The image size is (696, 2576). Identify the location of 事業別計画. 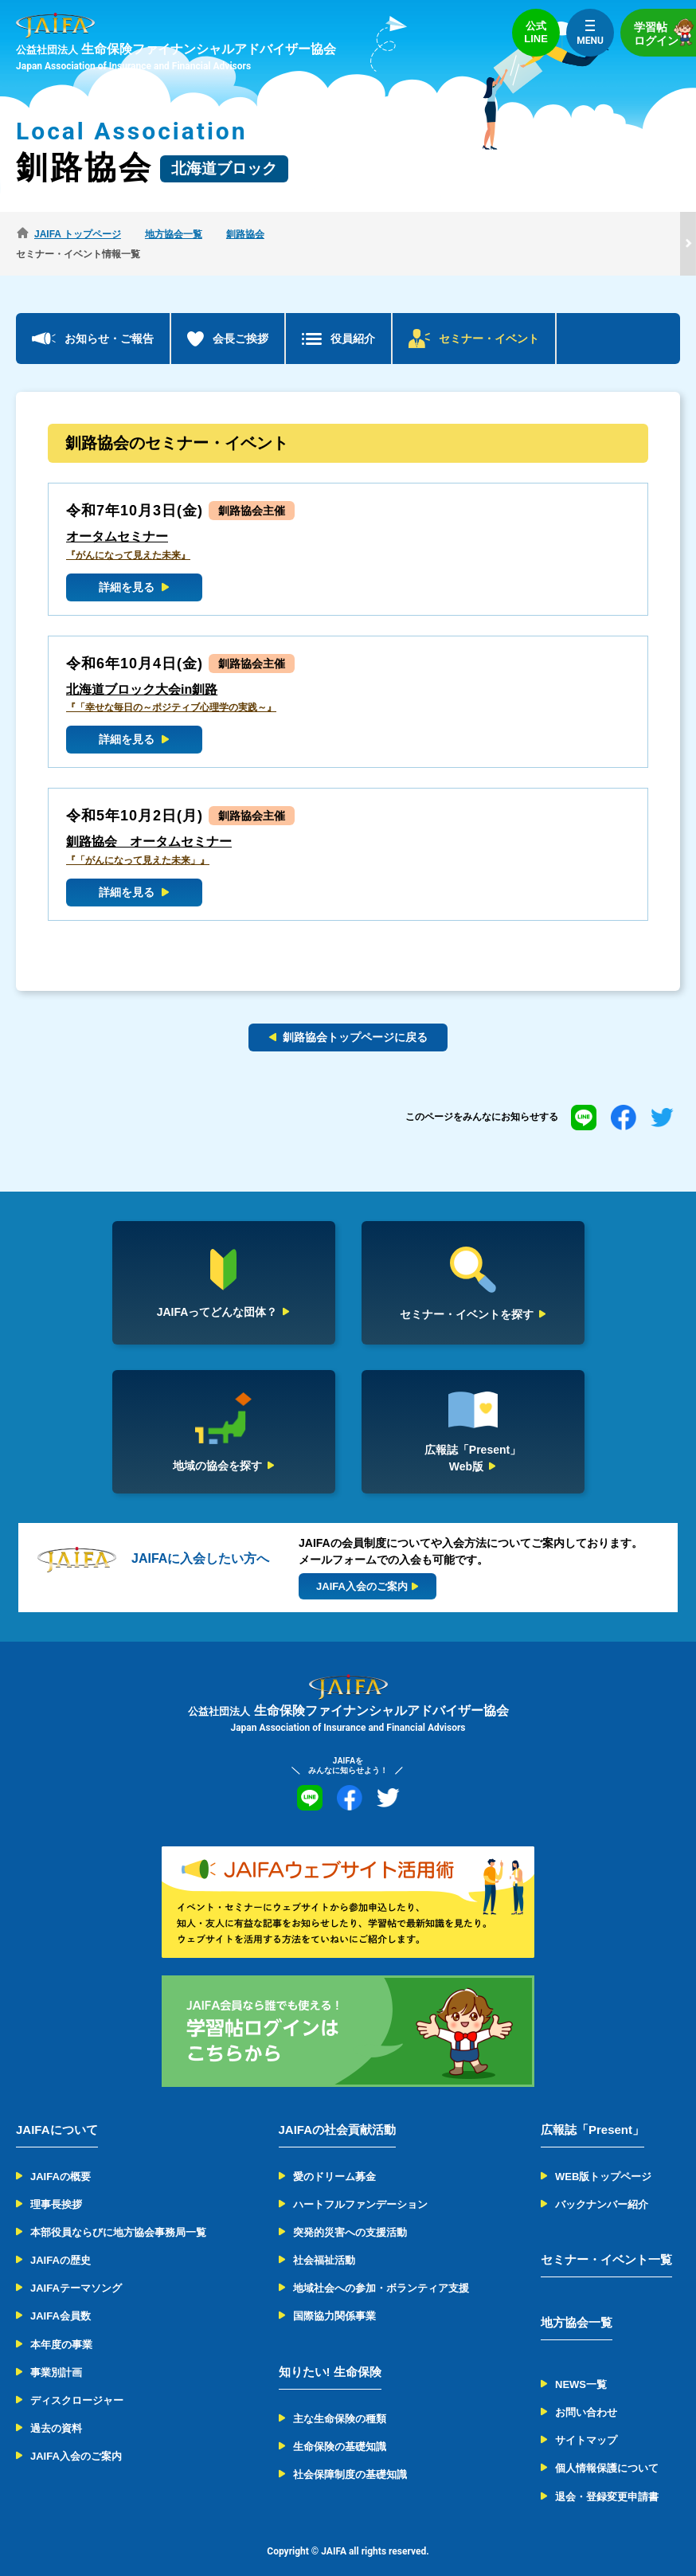
(56, 2353).